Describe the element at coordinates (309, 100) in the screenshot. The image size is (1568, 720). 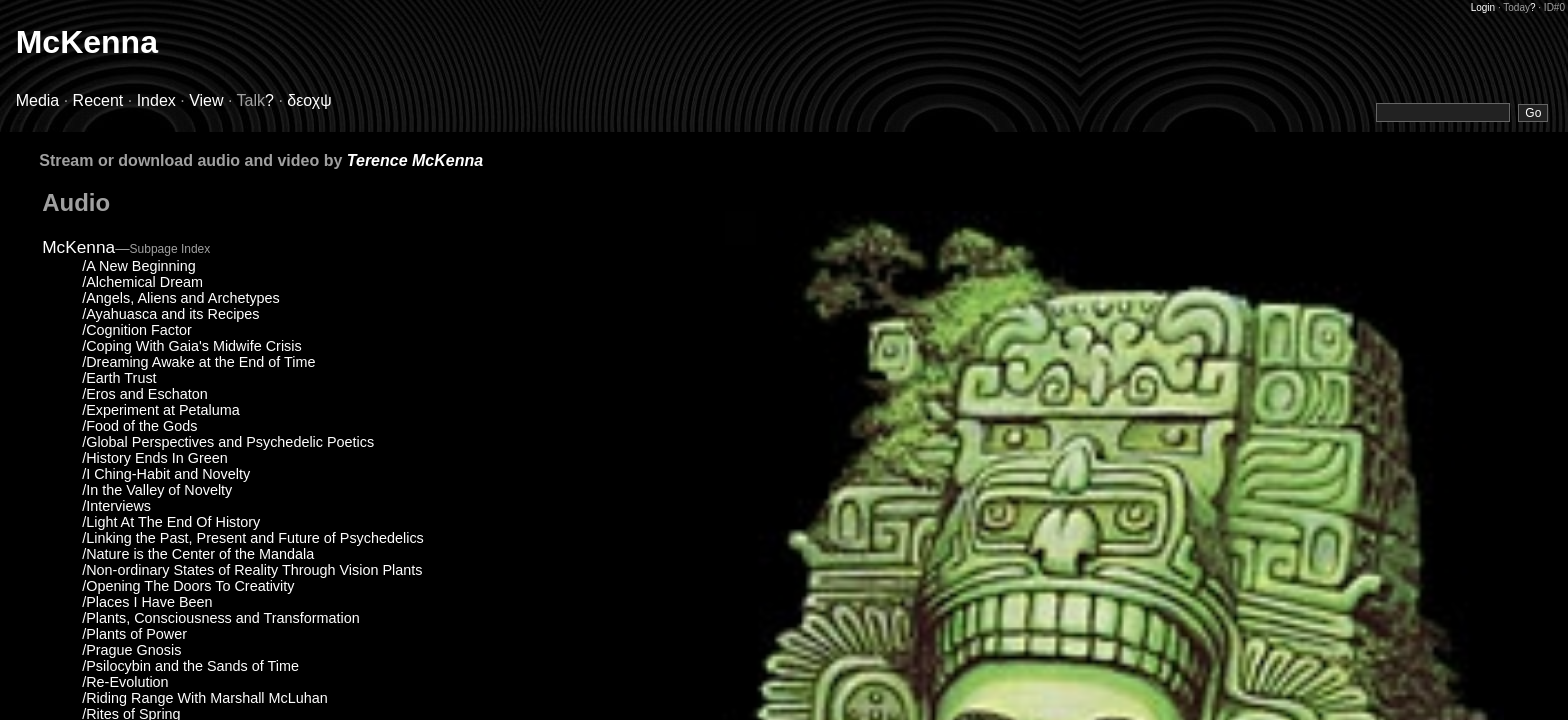
I see `δεοχψ` at that location.